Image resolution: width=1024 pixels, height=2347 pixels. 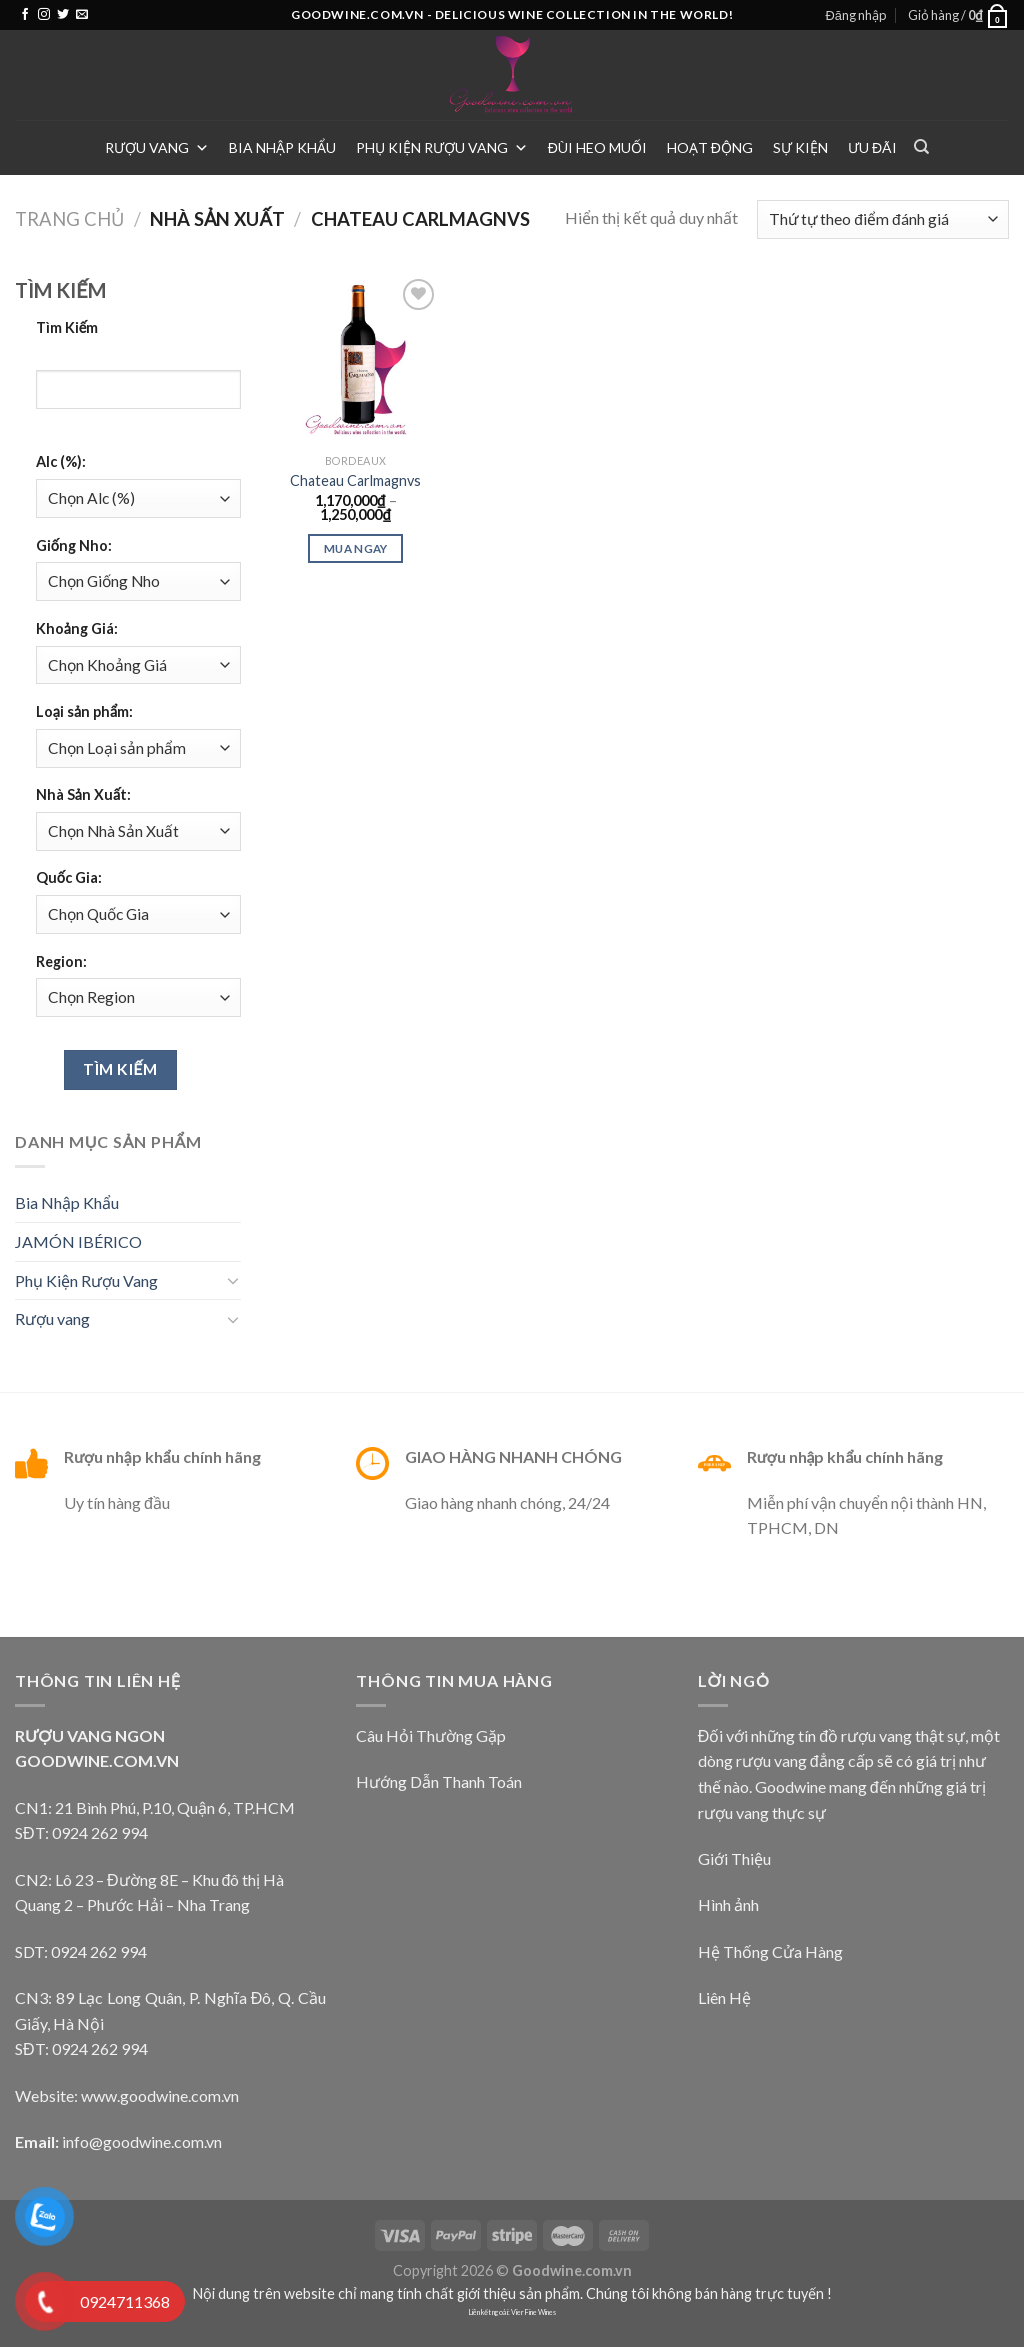 What do you see at coordinates (84, 711) in the screenshot?
I see `Loại sản phẩm:` at bounding box center [84, 711].